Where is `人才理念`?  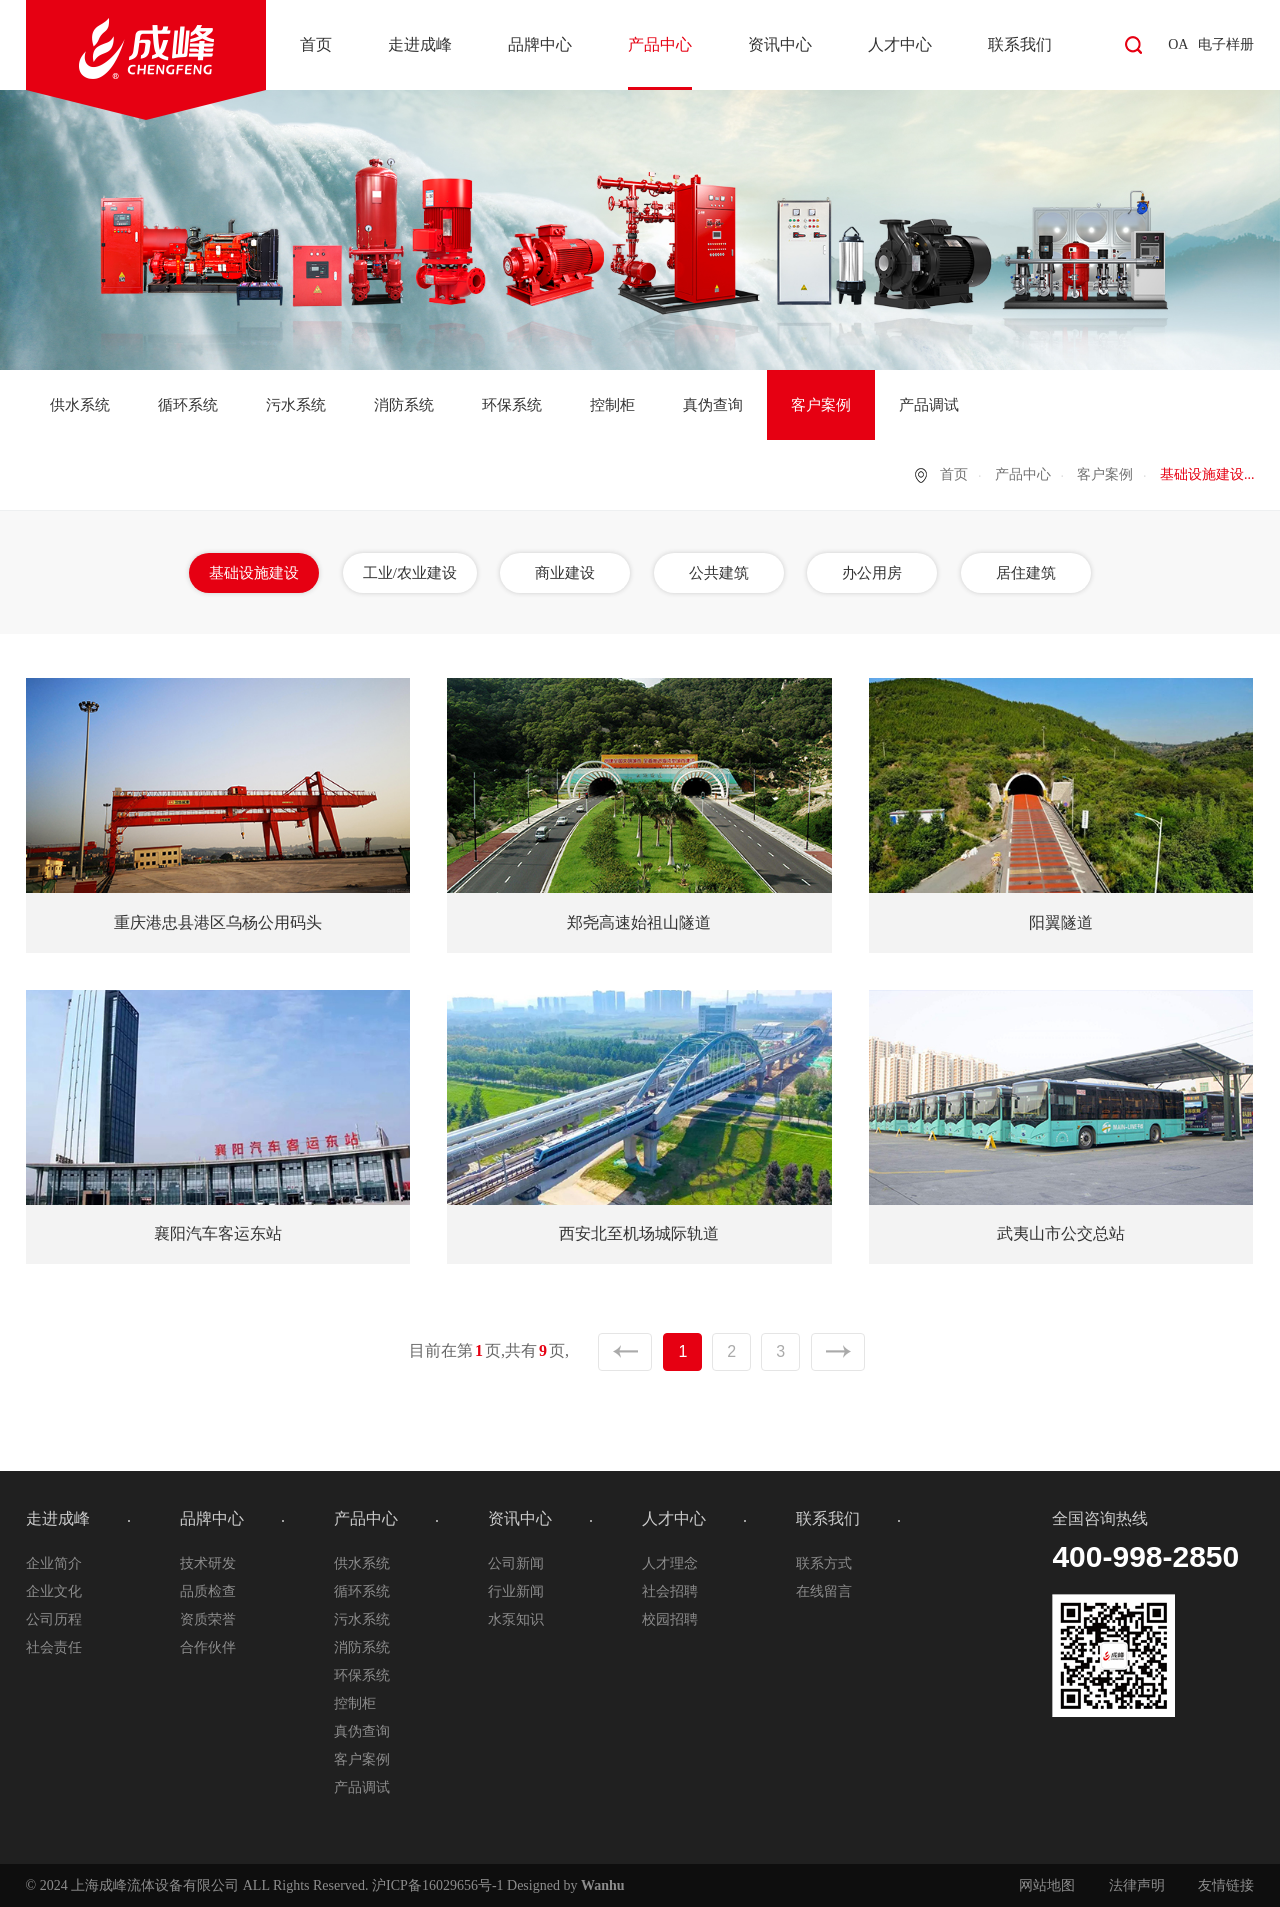
人才理念 is located at coordinates (670, 1563).